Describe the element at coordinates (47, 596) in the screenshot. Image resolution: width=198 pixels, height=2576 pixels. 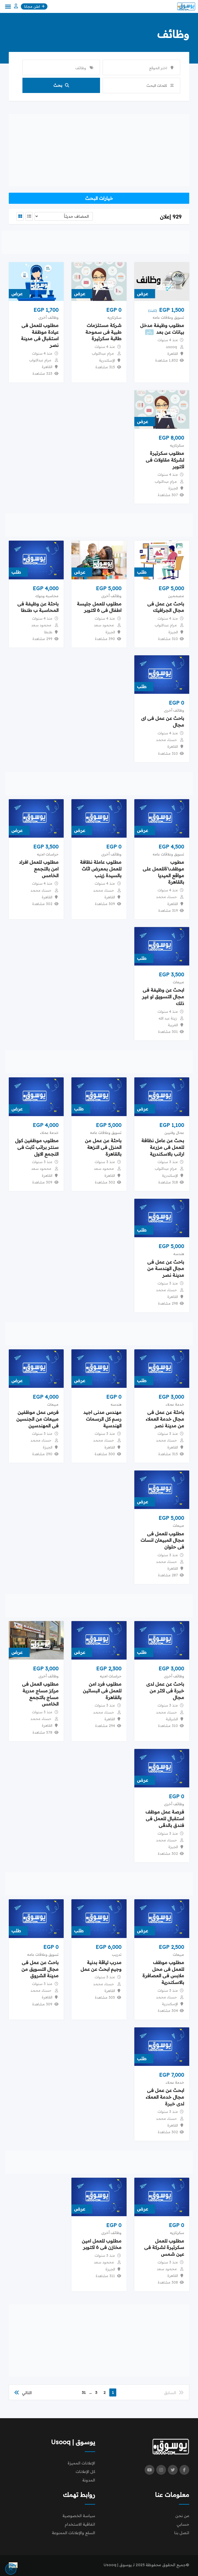
I see `محاسبه وبنوك` at that location.